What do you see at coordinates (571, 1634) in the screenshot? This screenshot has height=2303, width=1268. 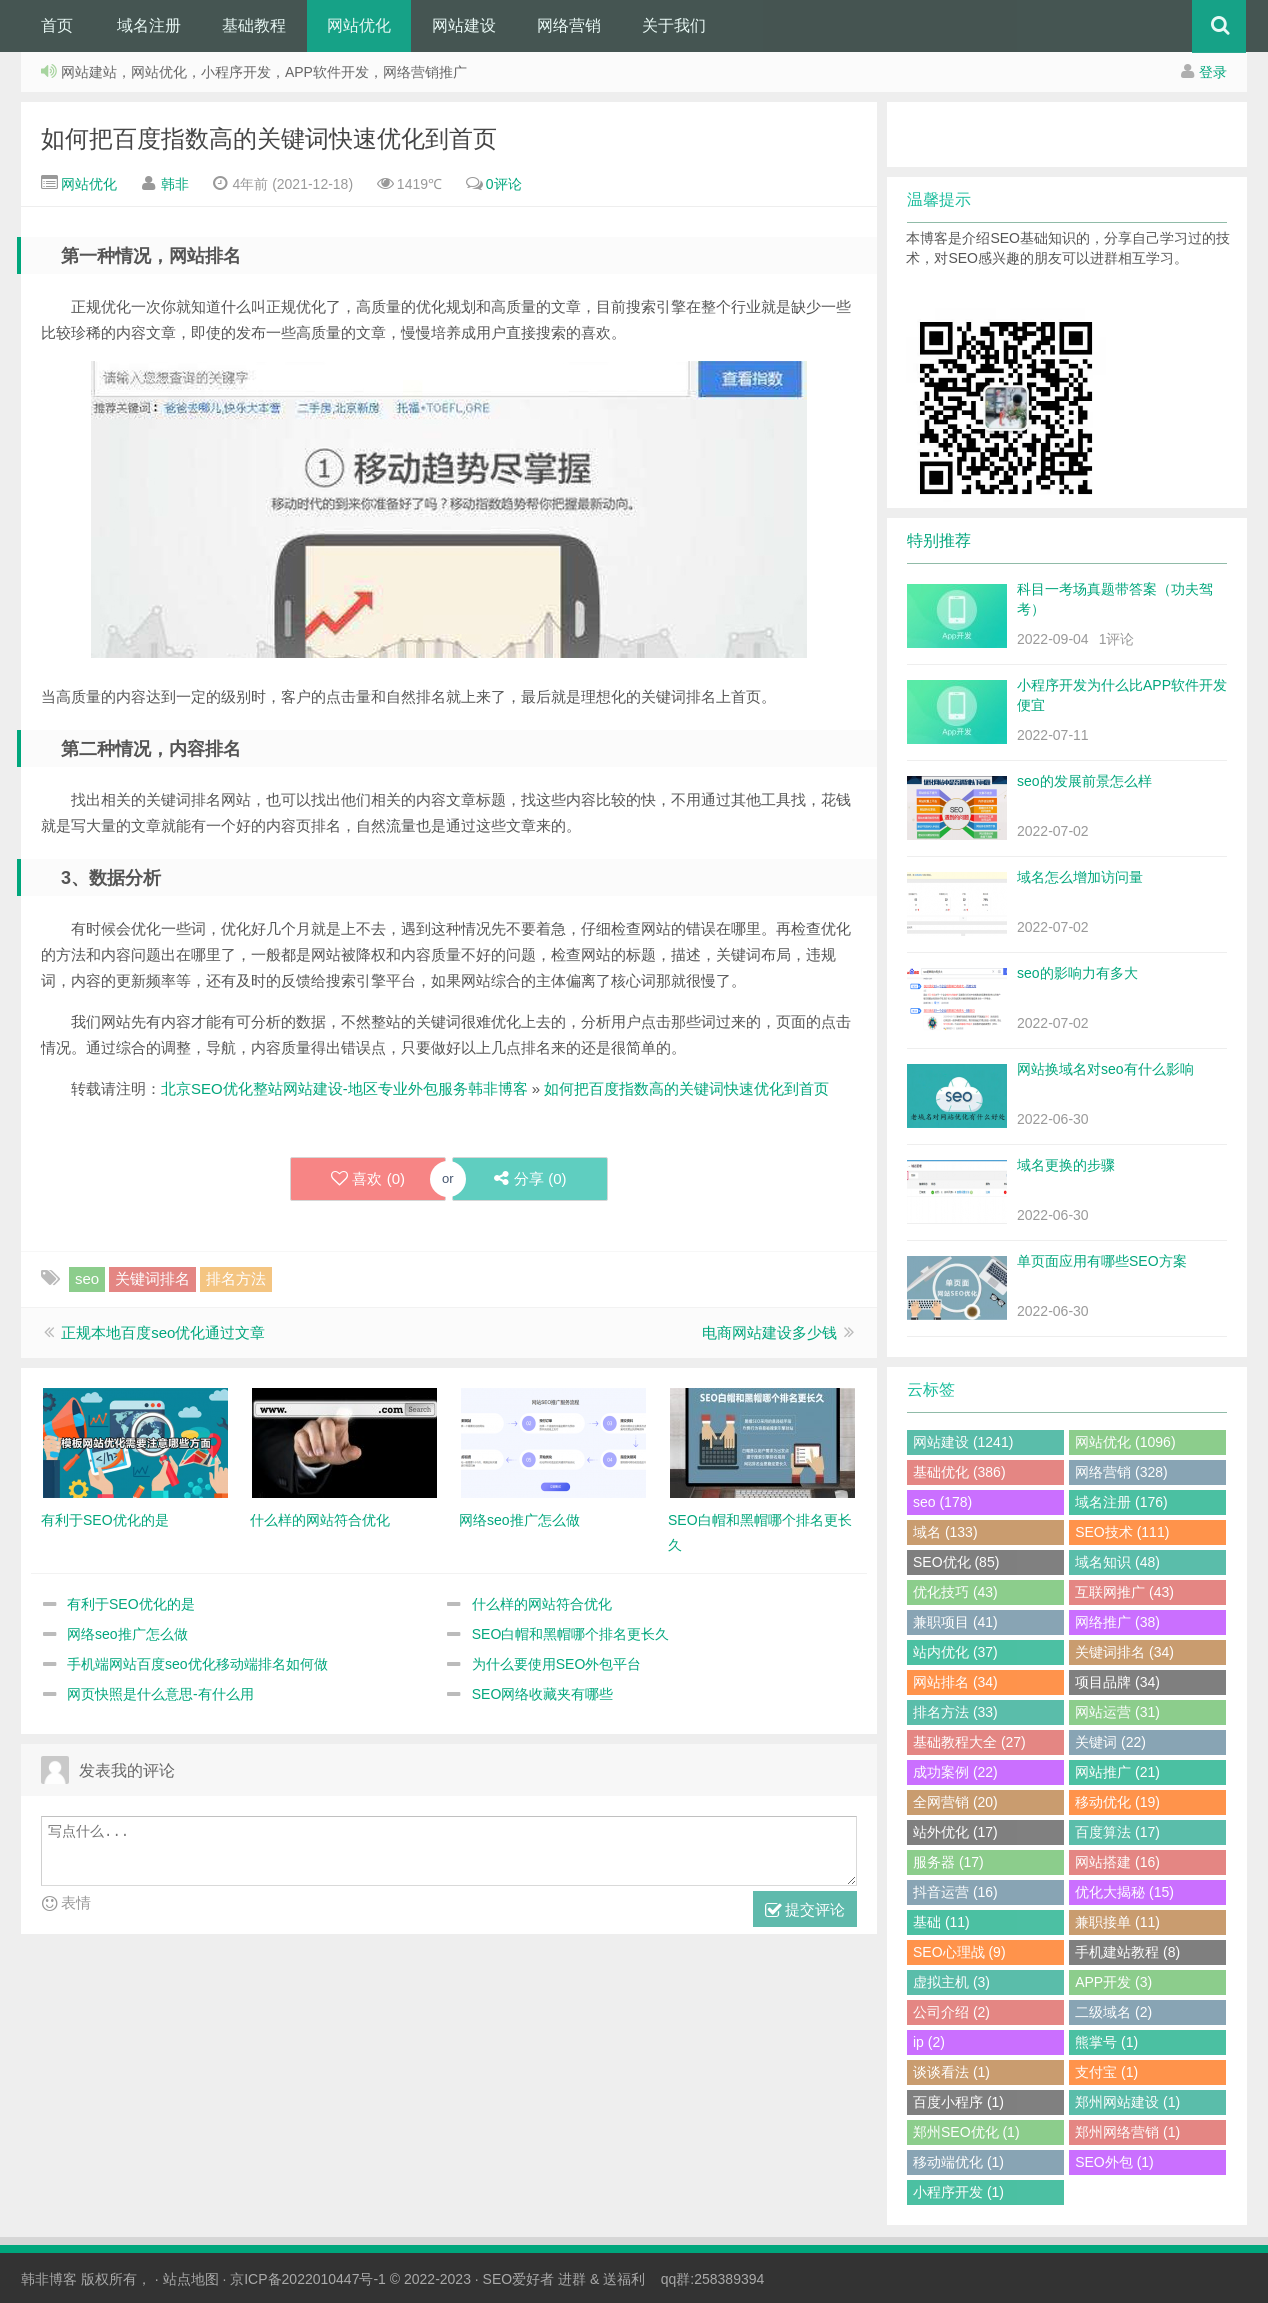 I see `SEO白帽和黑帽哪个排名更长久` at bounding box center [571, 1634].